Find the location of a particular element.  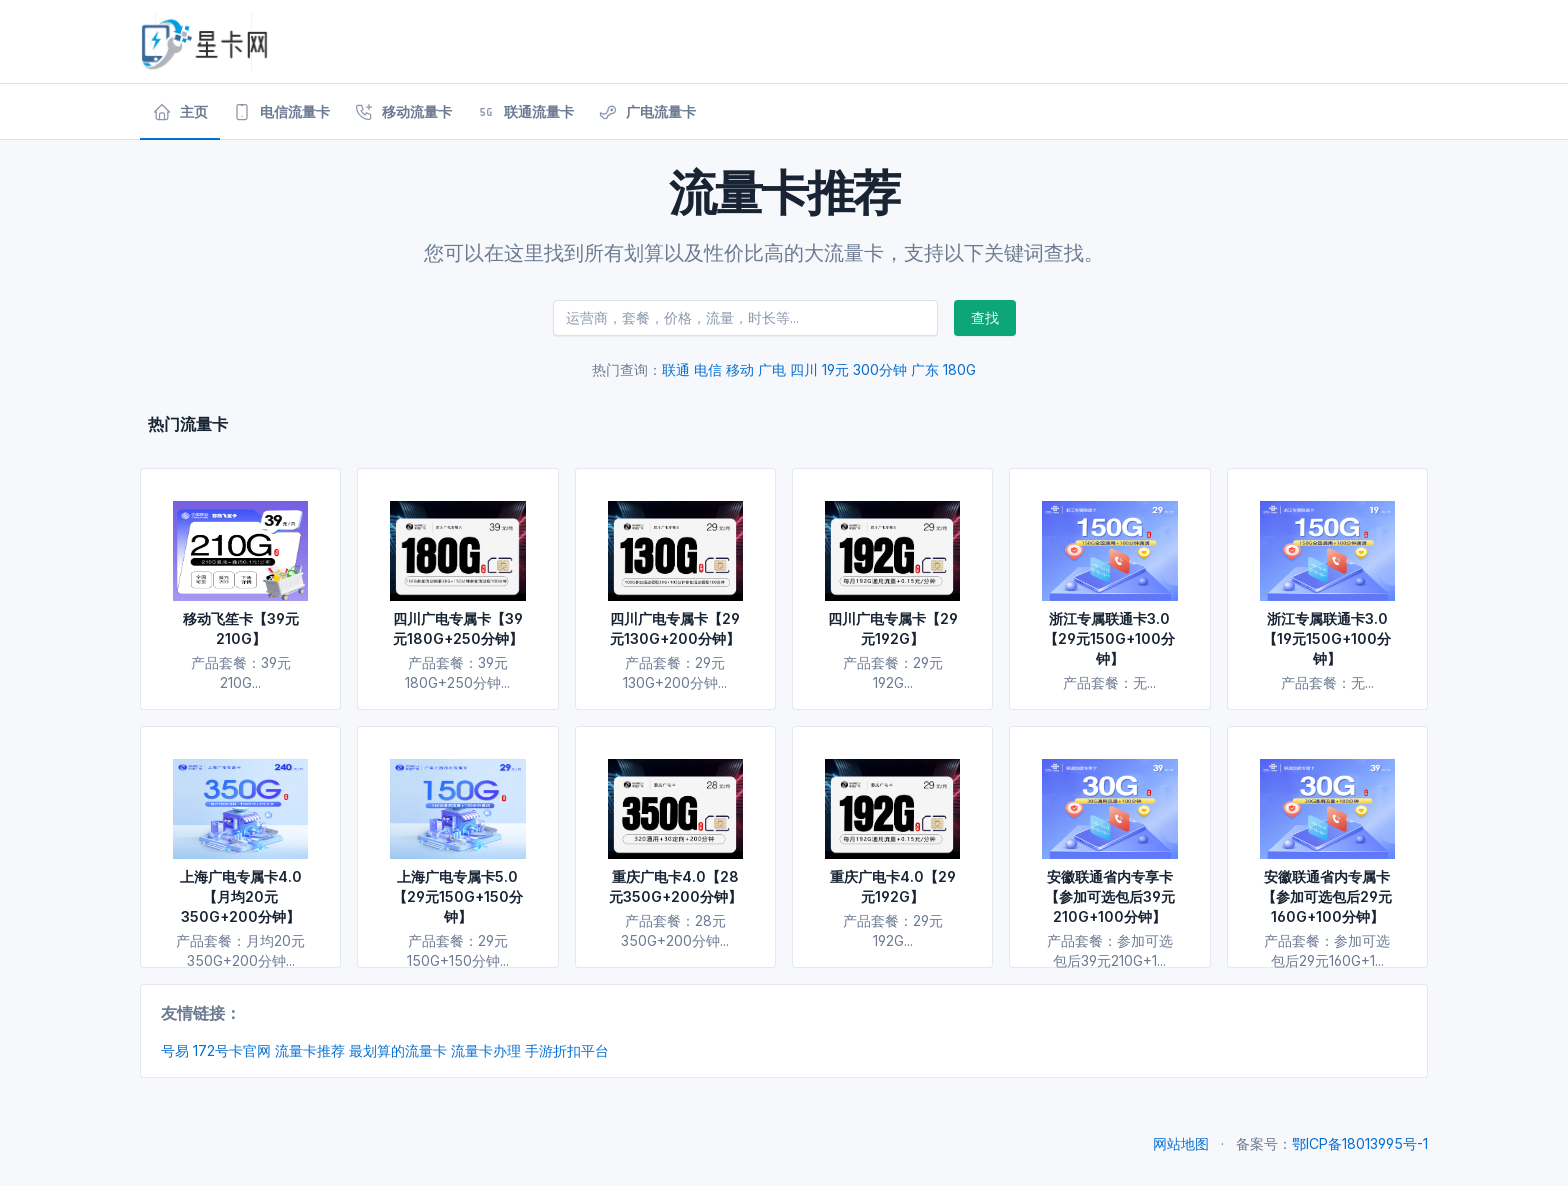

查找 is located at coordinates (985, 317).